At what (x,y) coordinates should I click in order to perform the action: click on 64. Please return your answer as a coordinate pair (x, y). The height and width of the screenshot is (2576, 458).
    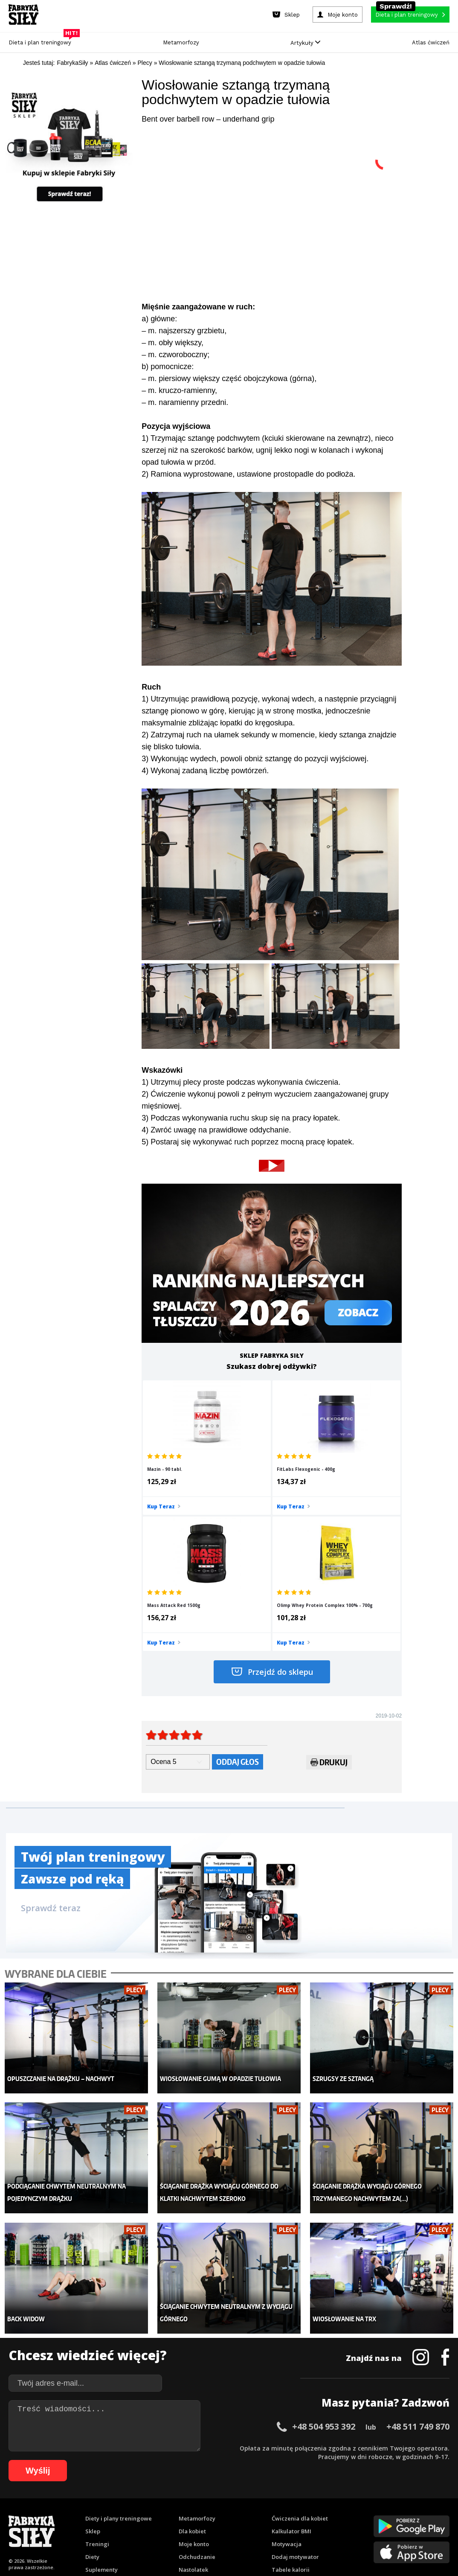
    Looking at the image, I should click on (119, 2513).